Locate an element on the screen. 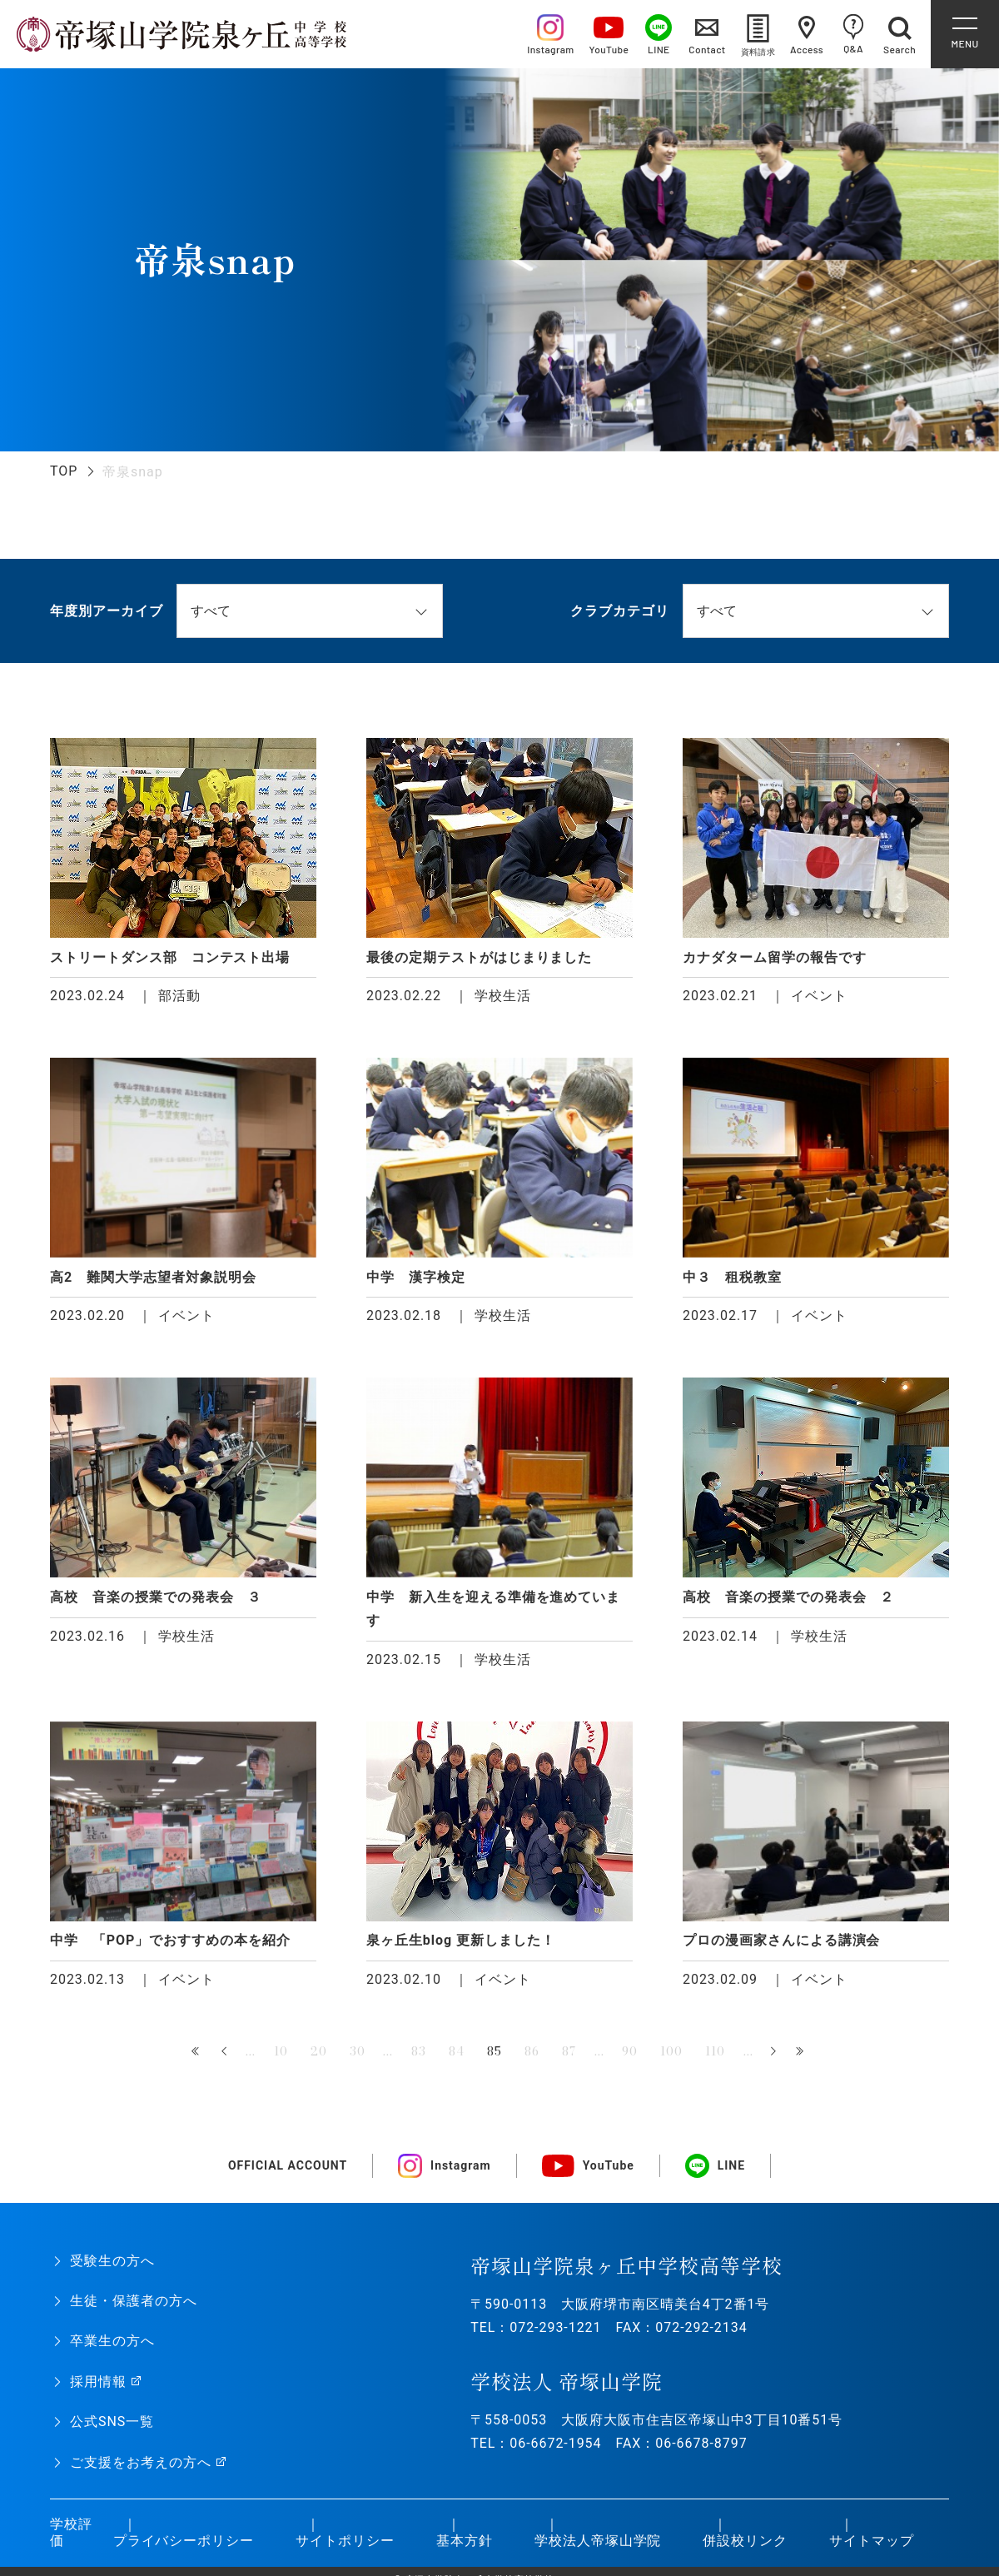 The width and height of the screenshot is (999, 2576). 110 is located at coordinates (715, 2051).